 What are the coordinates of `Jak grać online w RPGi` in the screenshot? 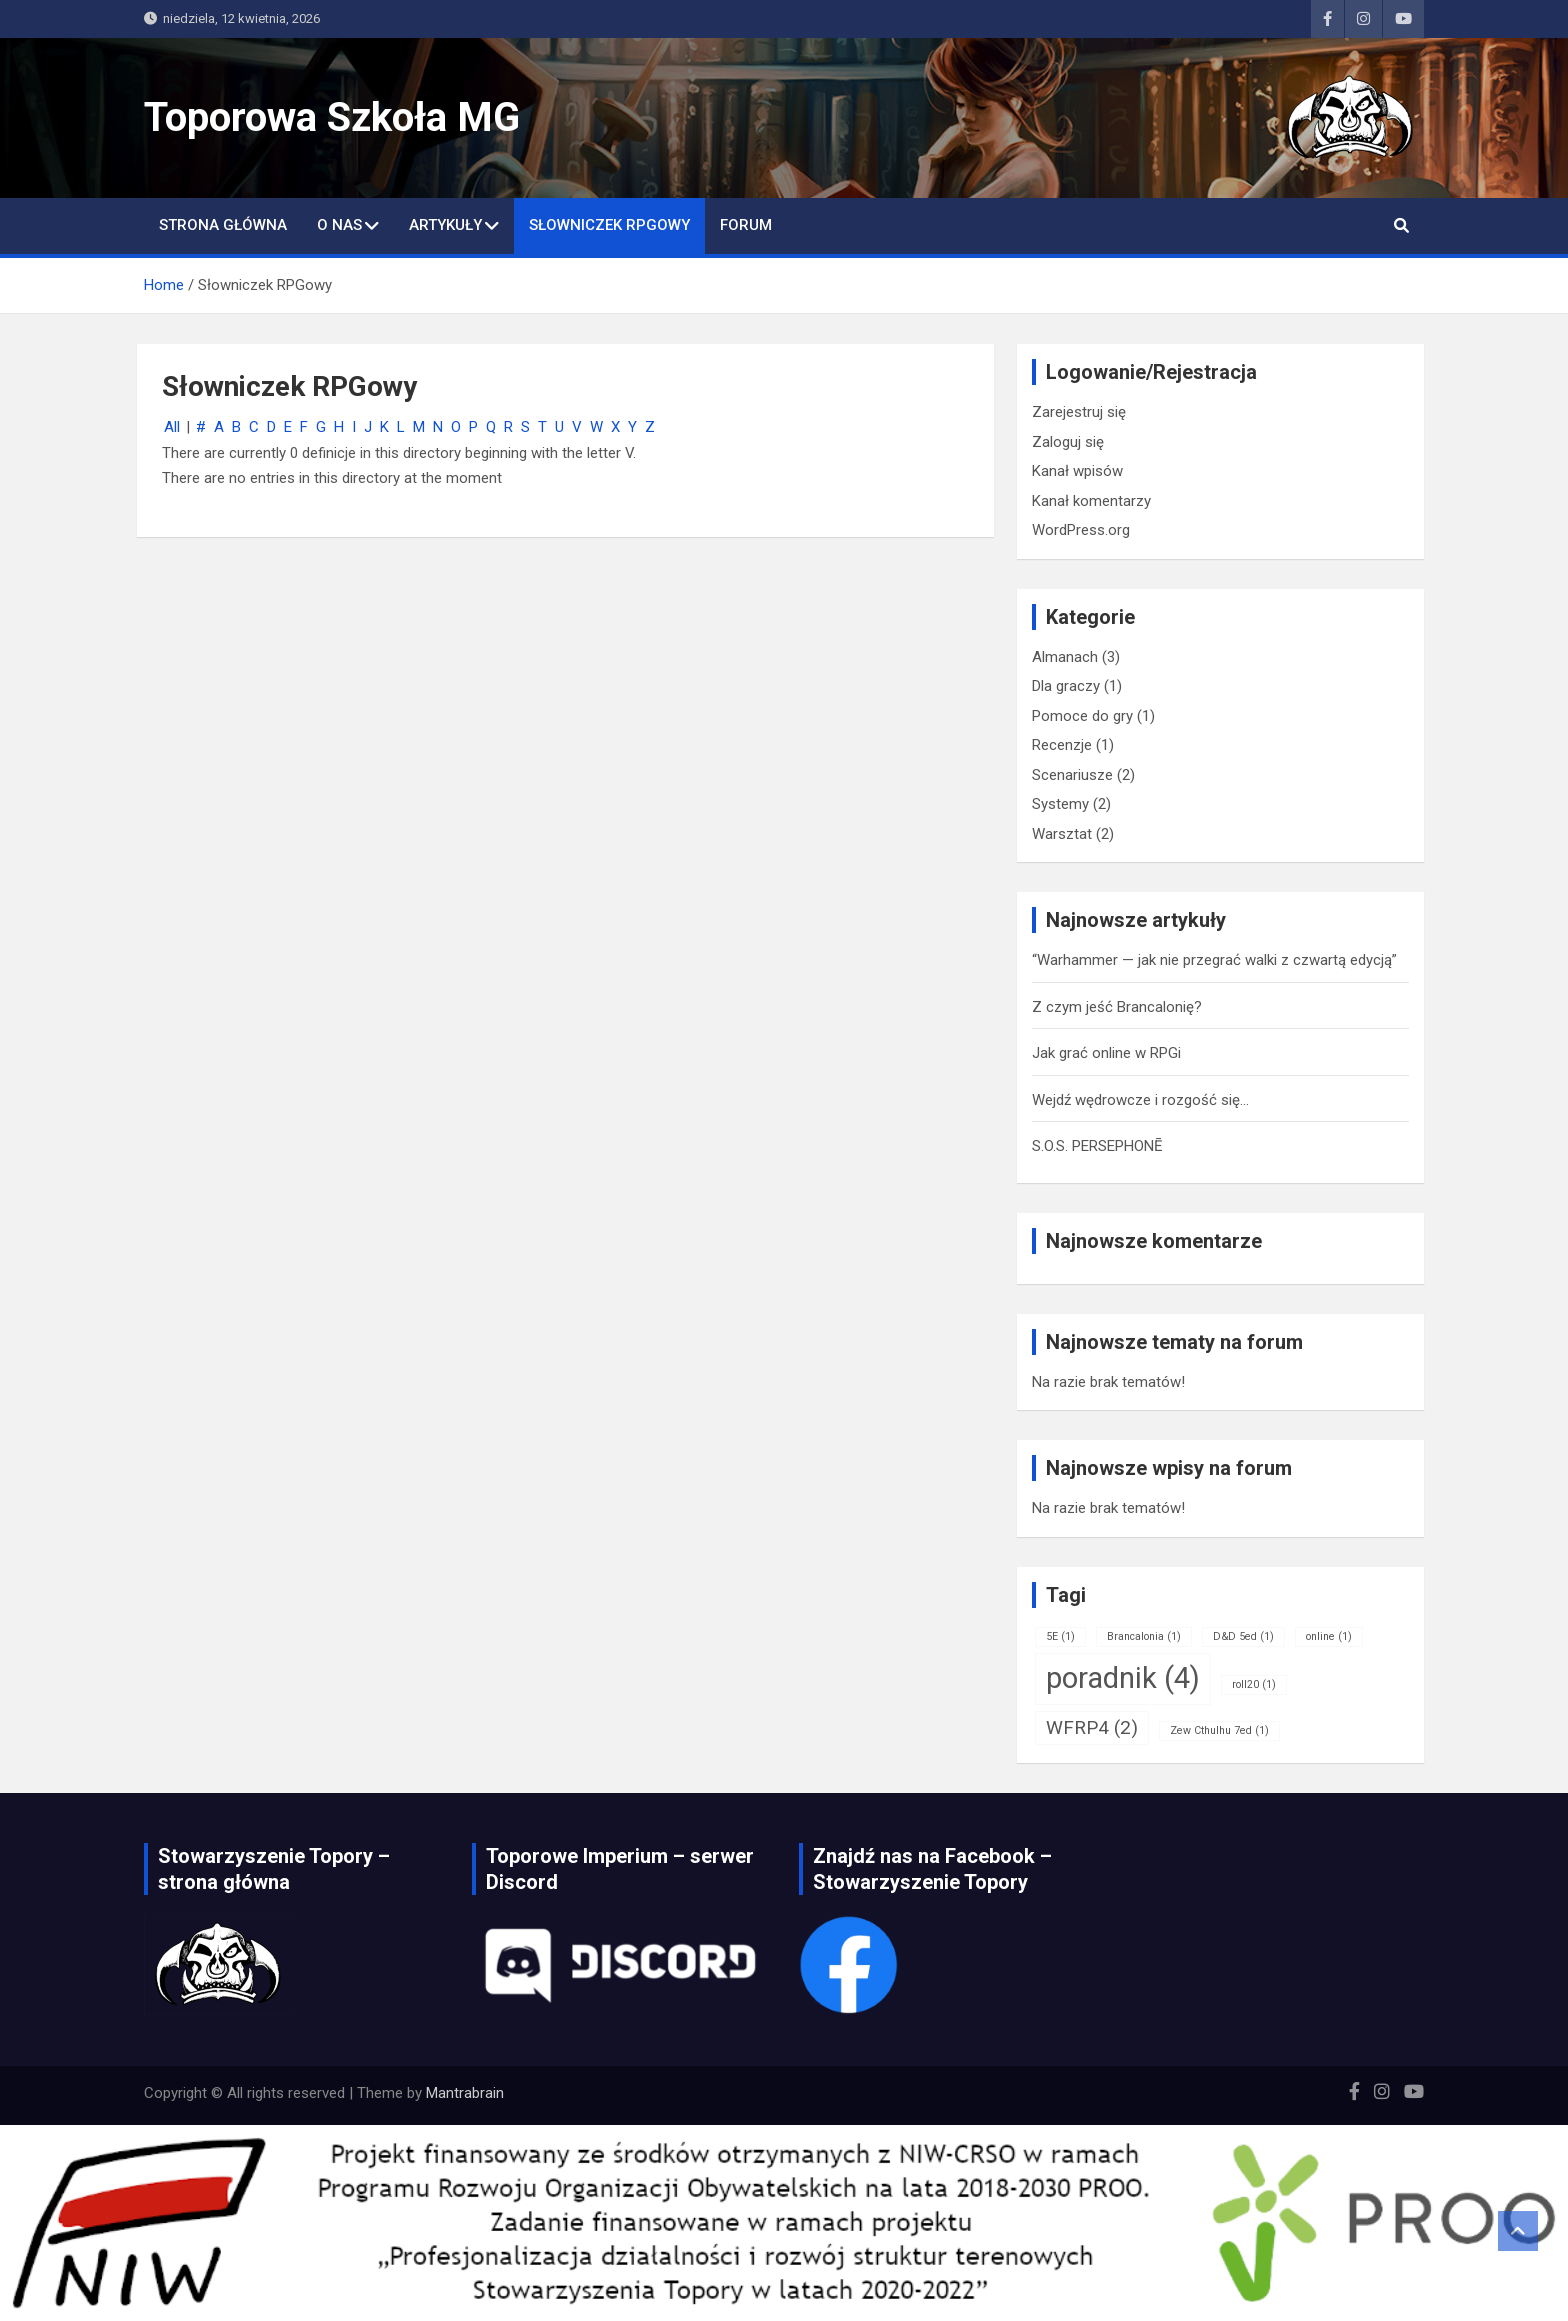 It's located at (1106, 1053).